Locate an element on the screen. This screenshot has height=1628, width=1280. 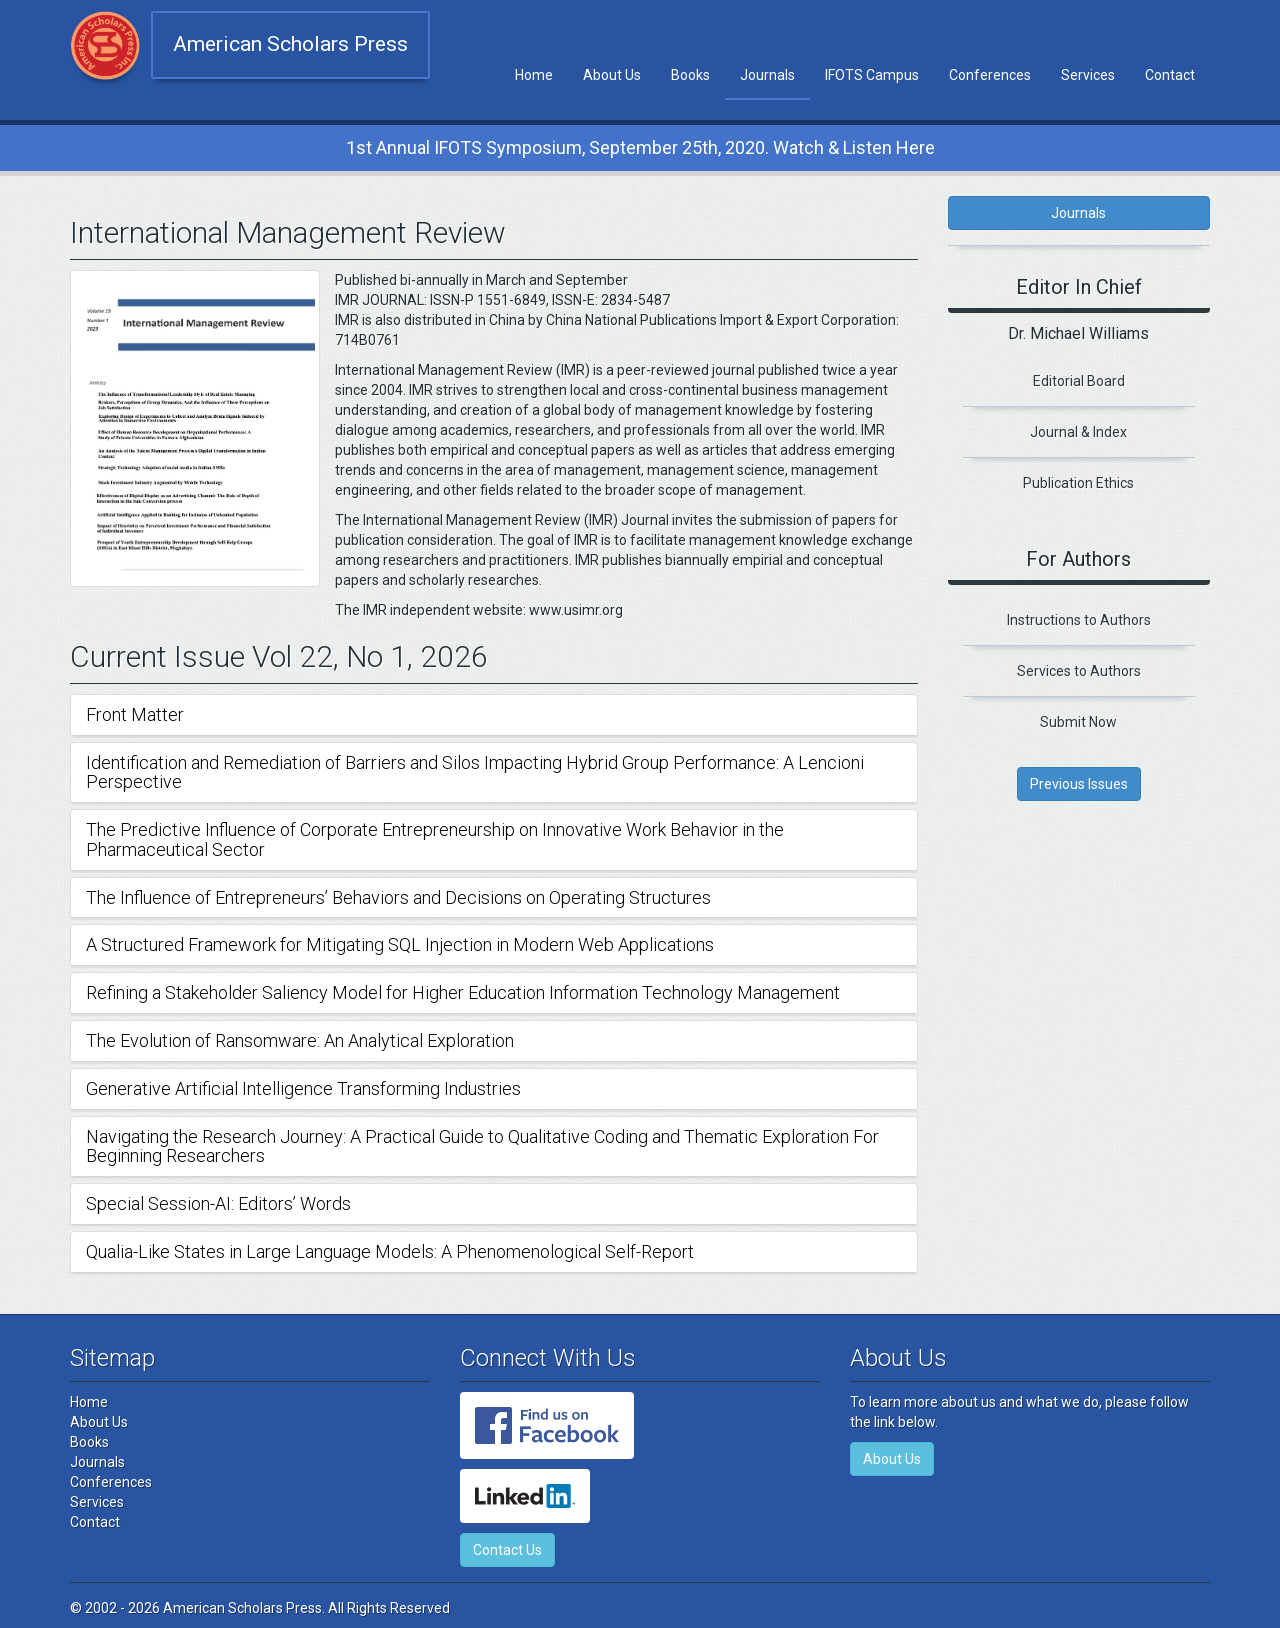
About Us is located at coordinates (612, 75).